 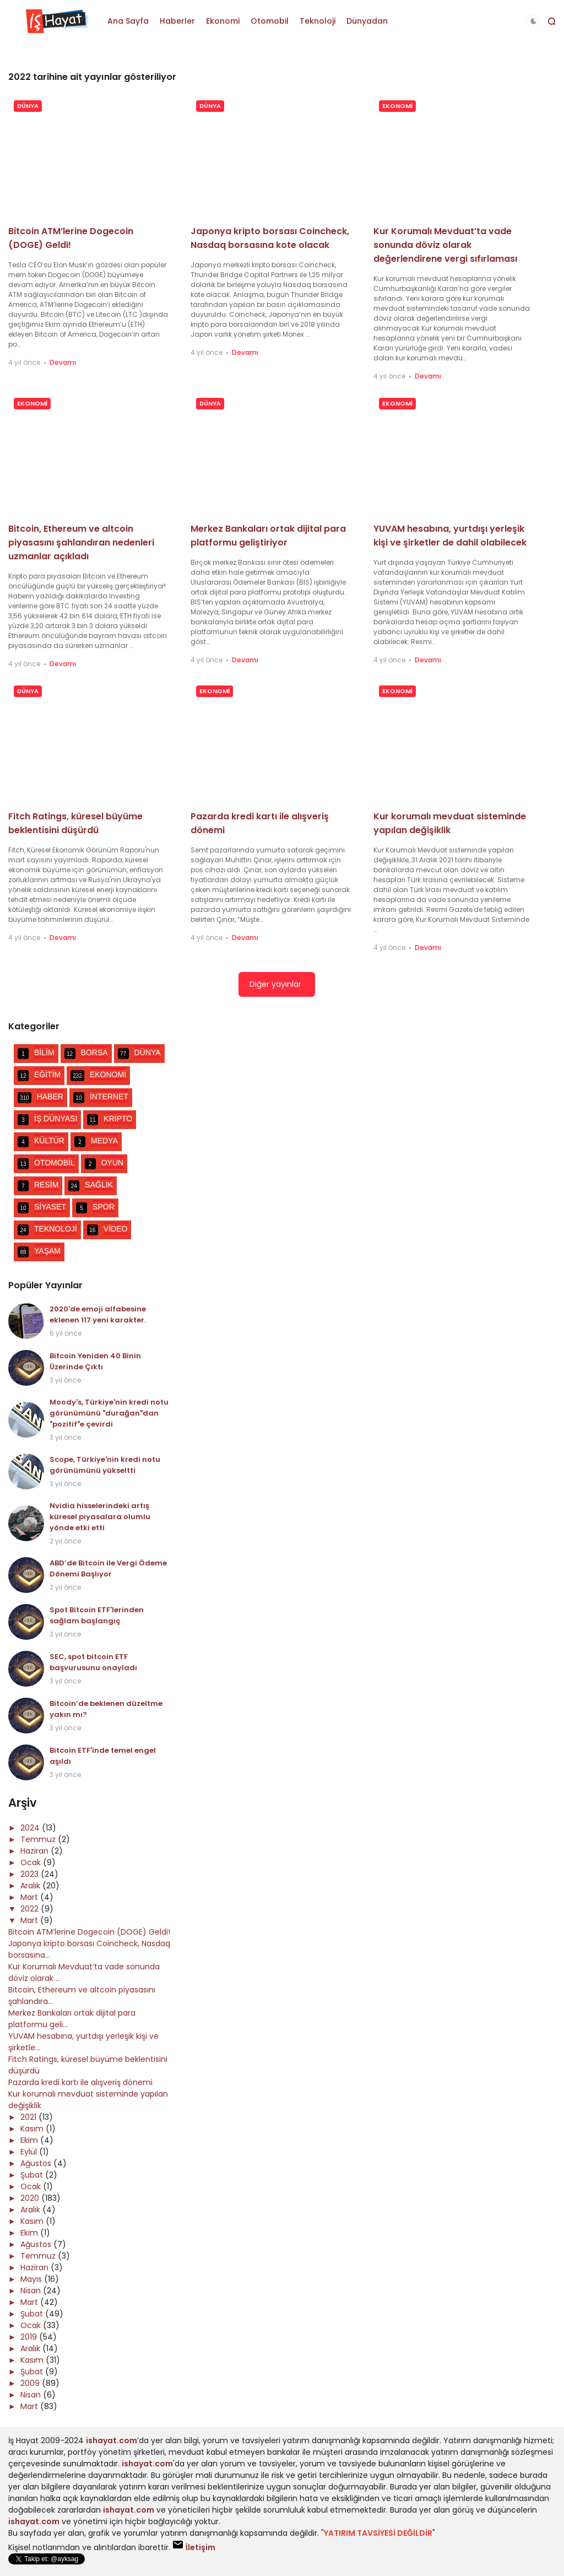 I want to click on Haberler, so click(x=177, y=20).